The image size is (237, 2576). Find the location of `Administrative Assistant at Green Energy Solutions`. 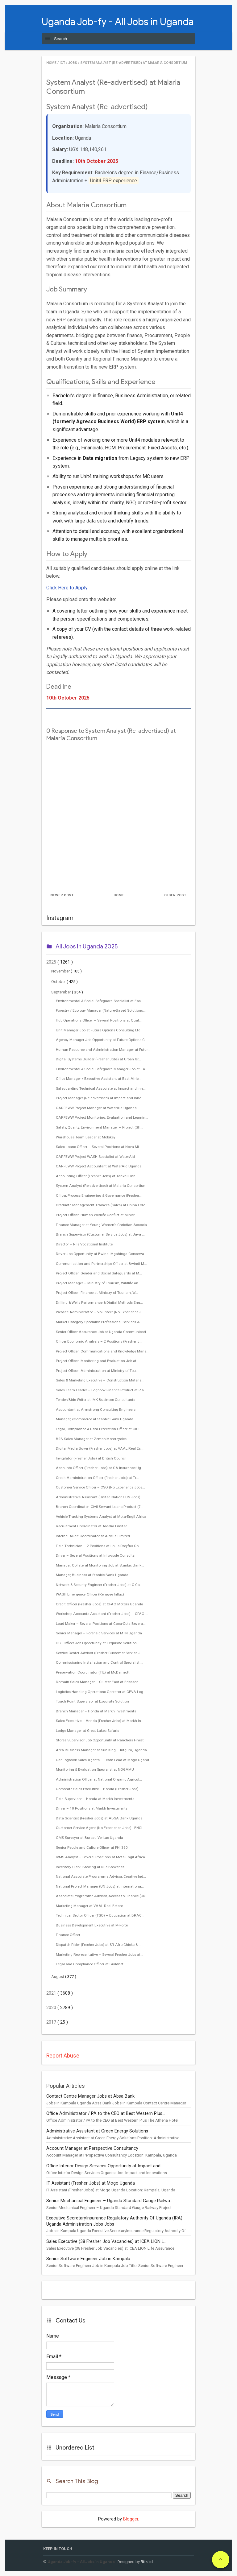

Administrative Assistant at Green Energy Solutions is located at coordinates (97, 2131).